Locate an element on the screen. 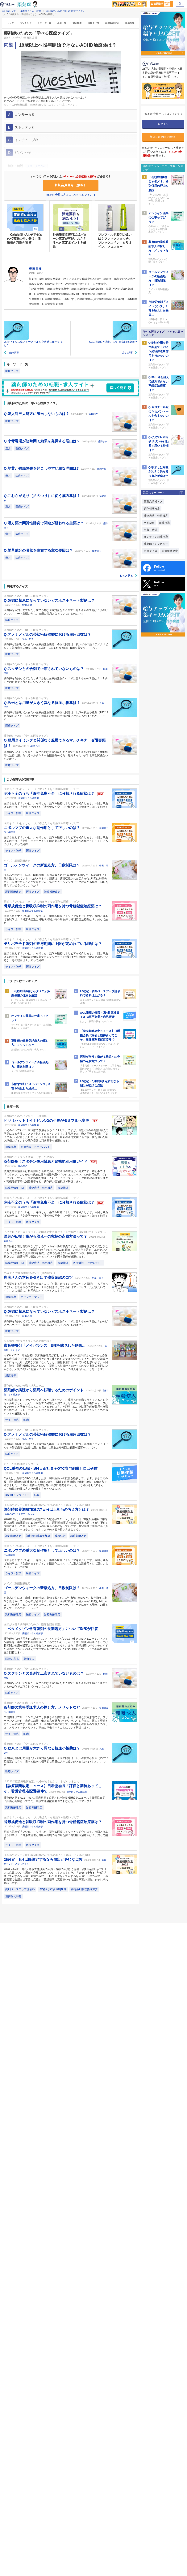 This screenshot has height=2576, width=187. 診療報酬改定 is located at coordinates (112, 23).